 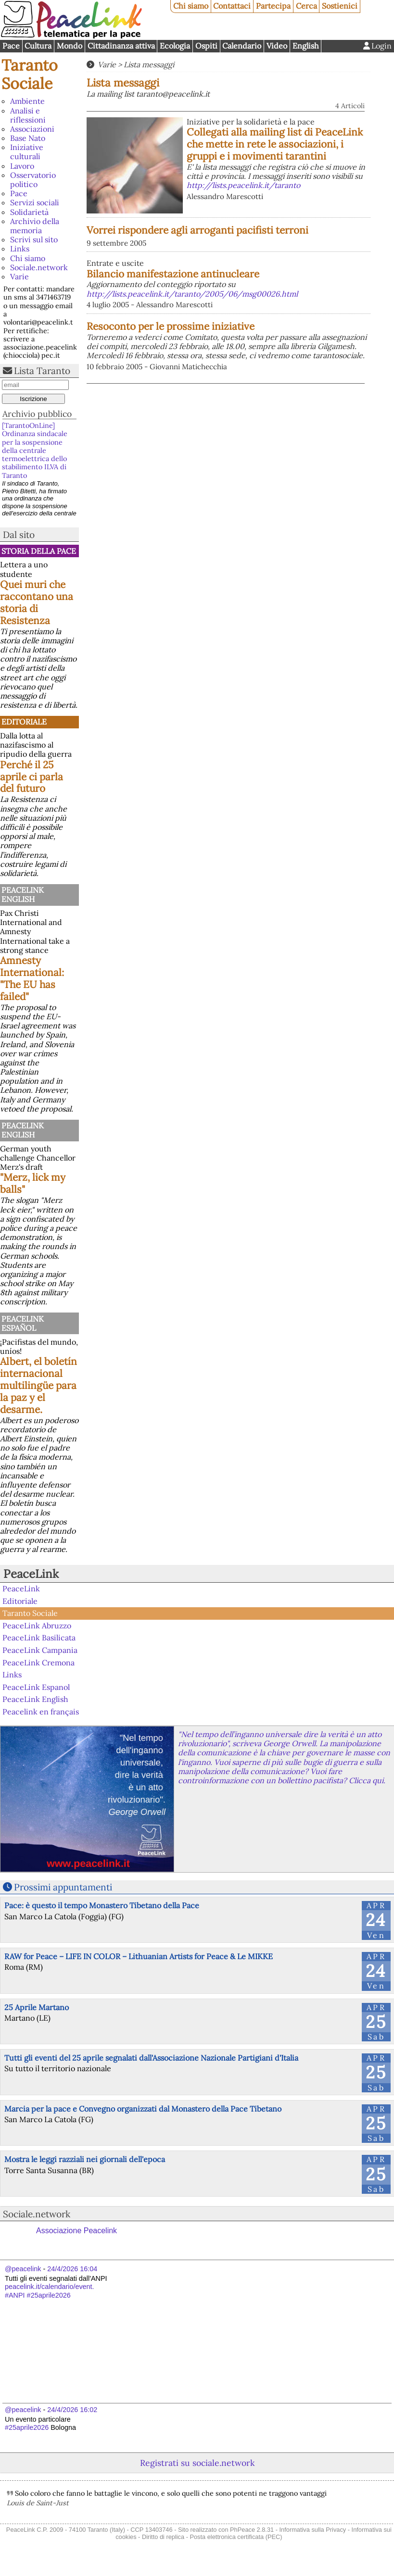 What do you see at coordinates (28, 115) in the screenshot?
I see `Analisi e riflessioni` at bounding box center [28, 115].